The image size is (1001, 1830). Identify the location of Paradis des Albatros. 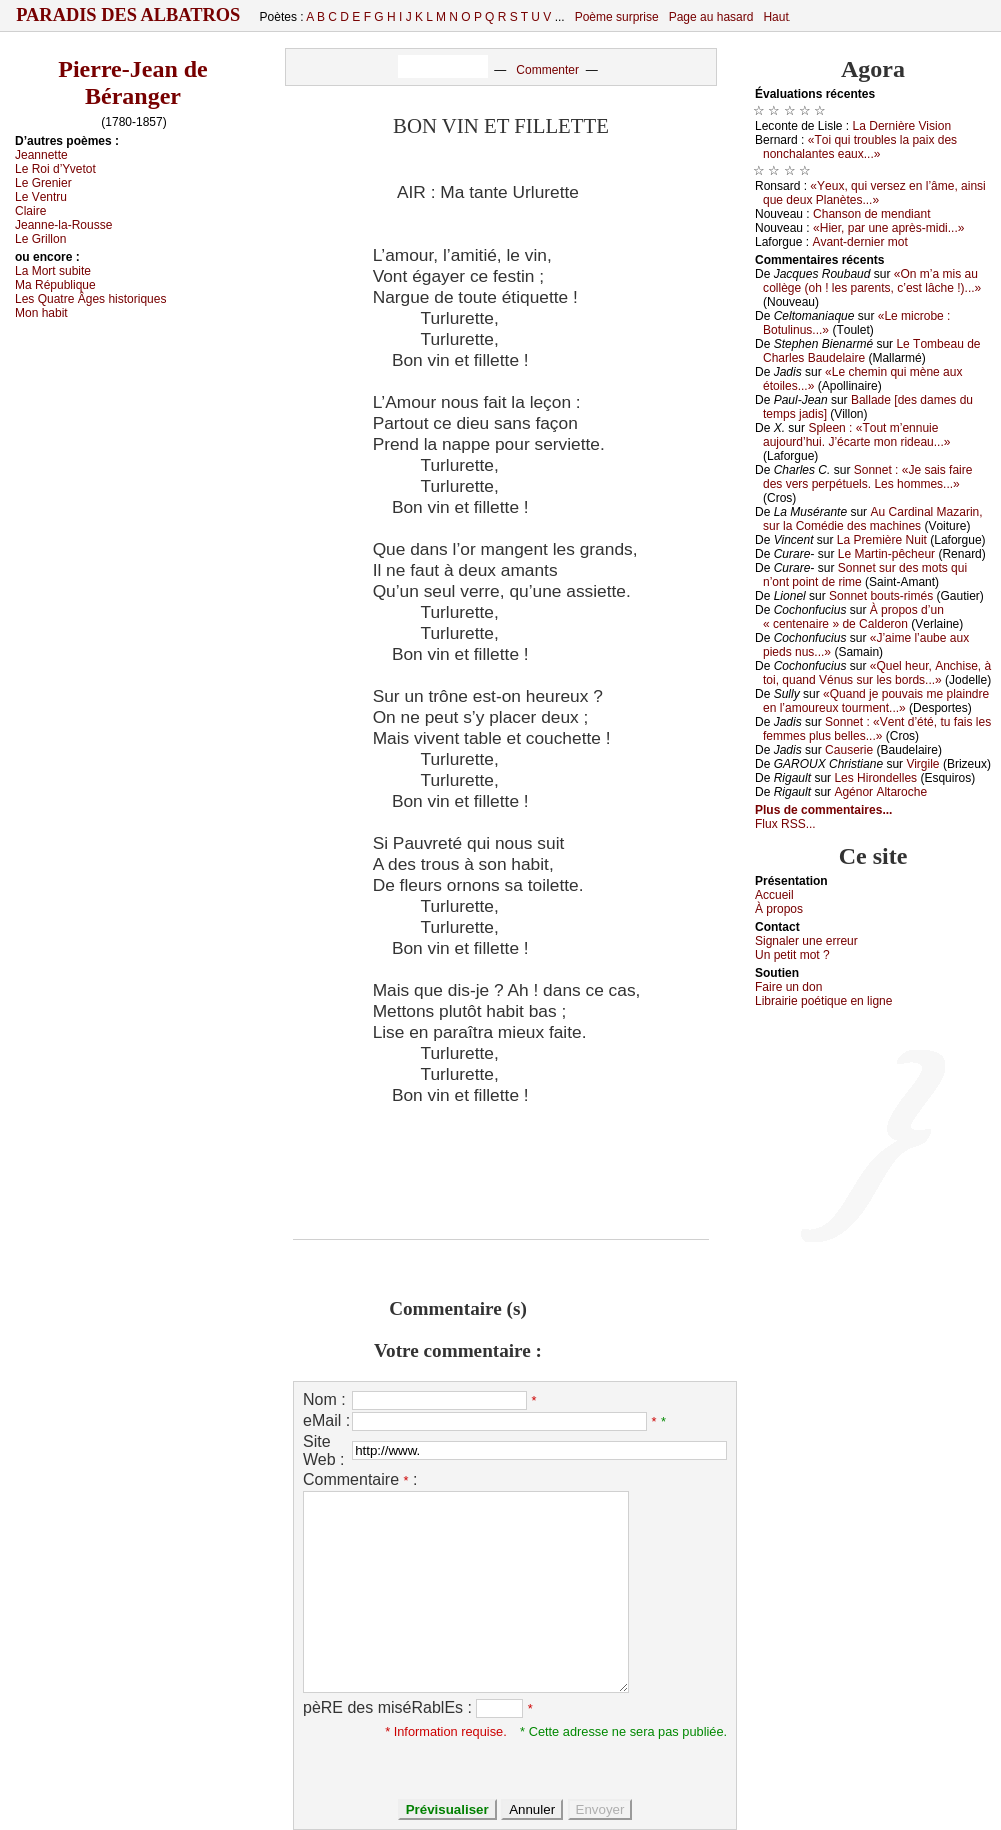
(128, 15).